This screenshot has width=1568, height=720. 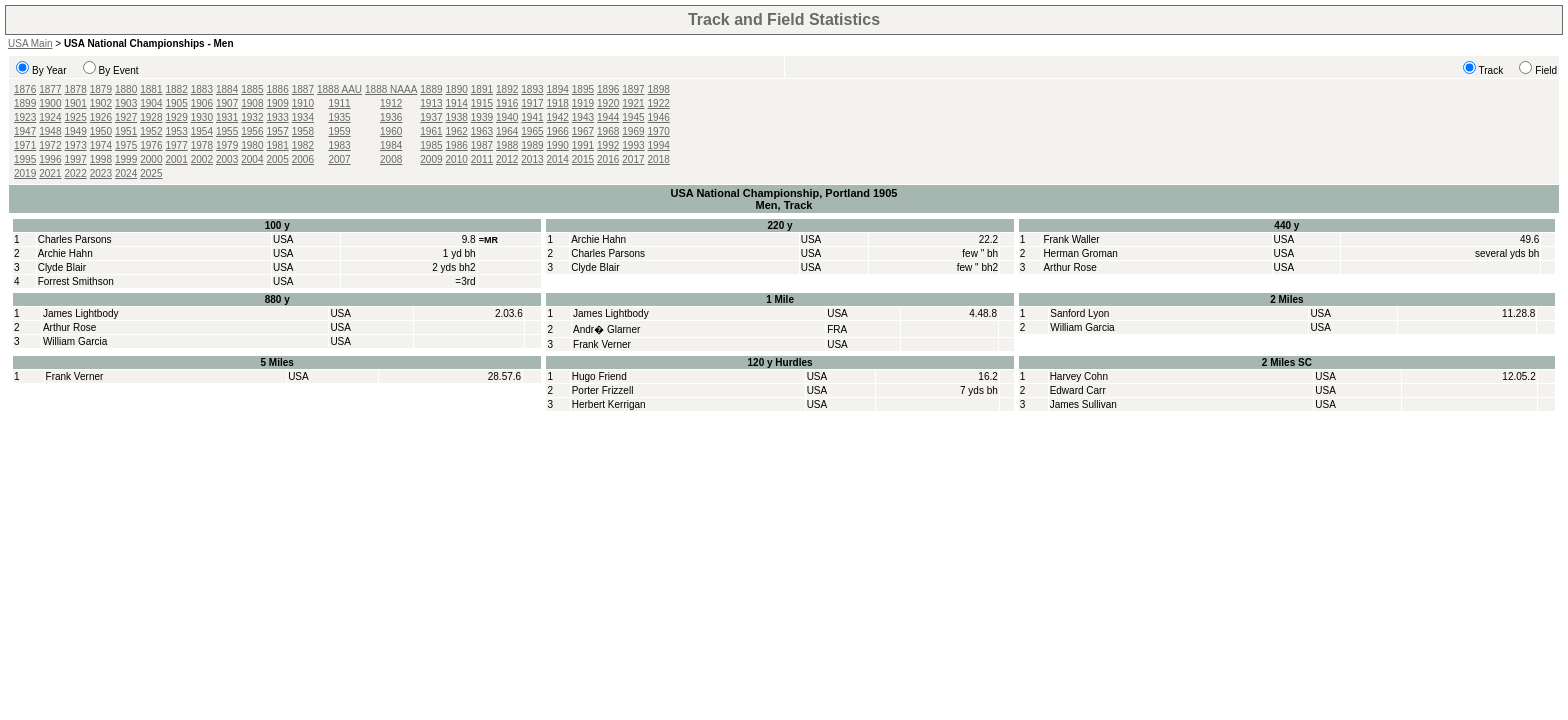 What do you see at coordinates (608, 103) in the screenshot?
I see `1920` at bounding box center [608, 103].